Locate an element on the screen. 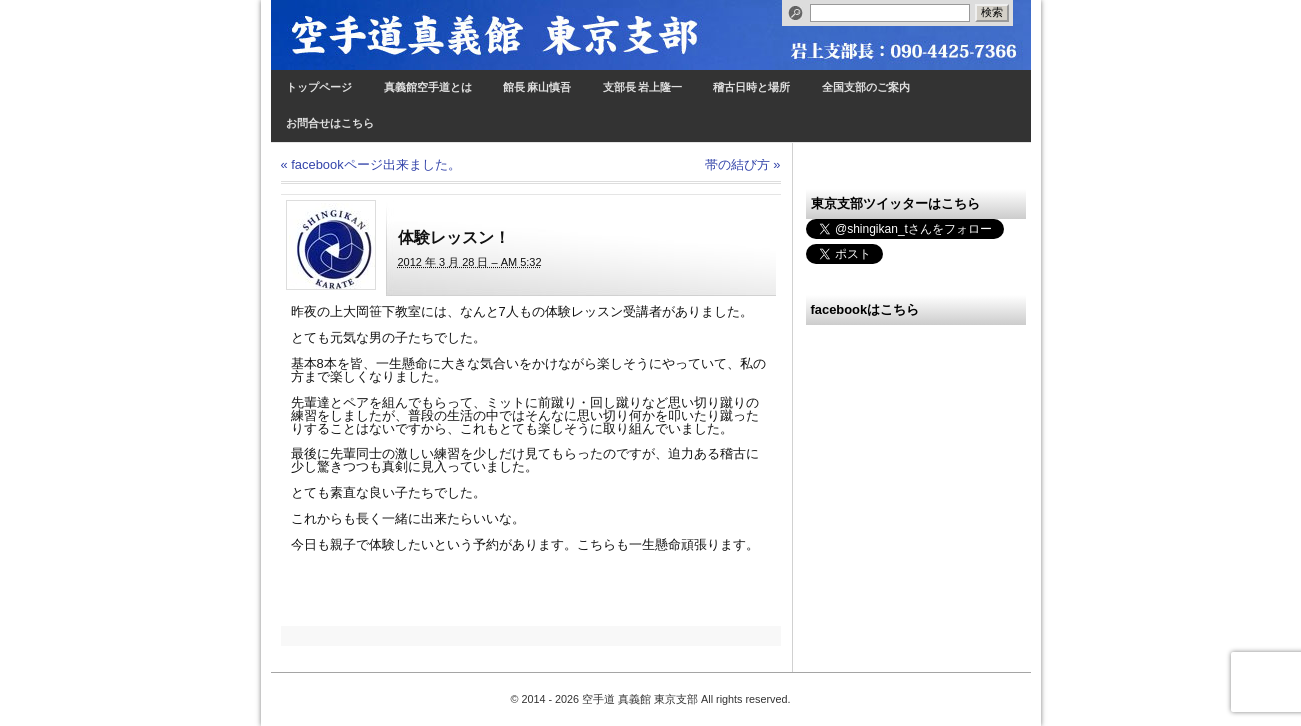 The height and width of the screenshot is (726, 1301). 稽古日時と場所 is located at coordinates (751, 87).